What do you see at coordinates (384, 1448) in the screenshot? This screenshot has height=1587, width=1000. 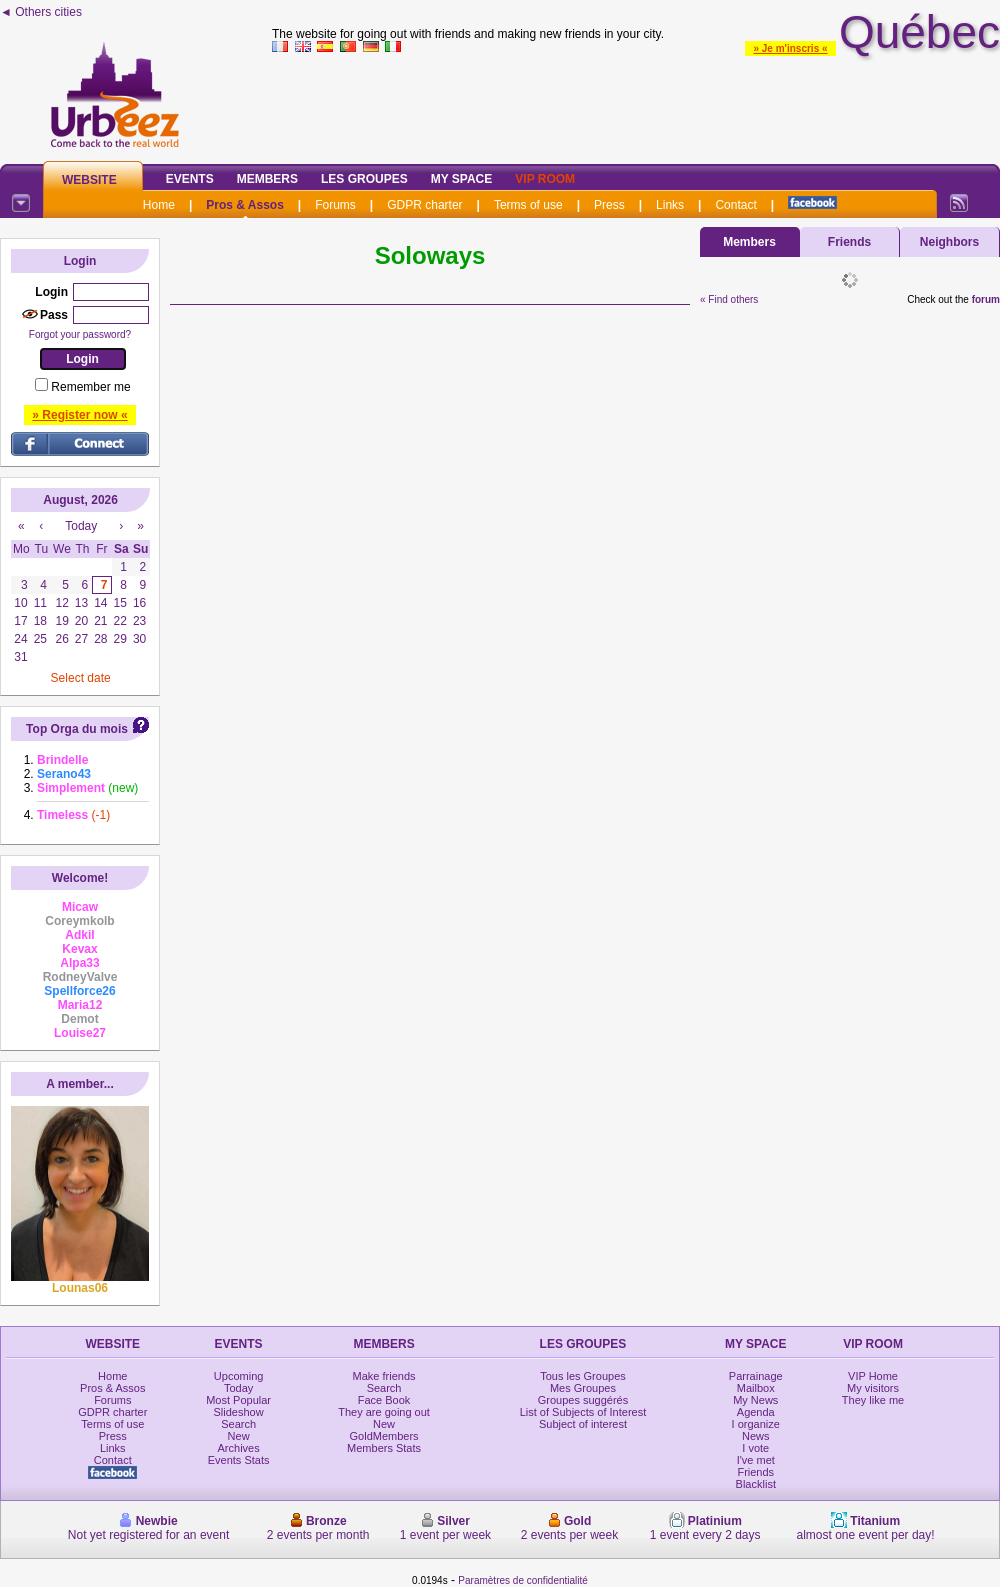 I see `Members Stats` at bounding box center [384, 1448].